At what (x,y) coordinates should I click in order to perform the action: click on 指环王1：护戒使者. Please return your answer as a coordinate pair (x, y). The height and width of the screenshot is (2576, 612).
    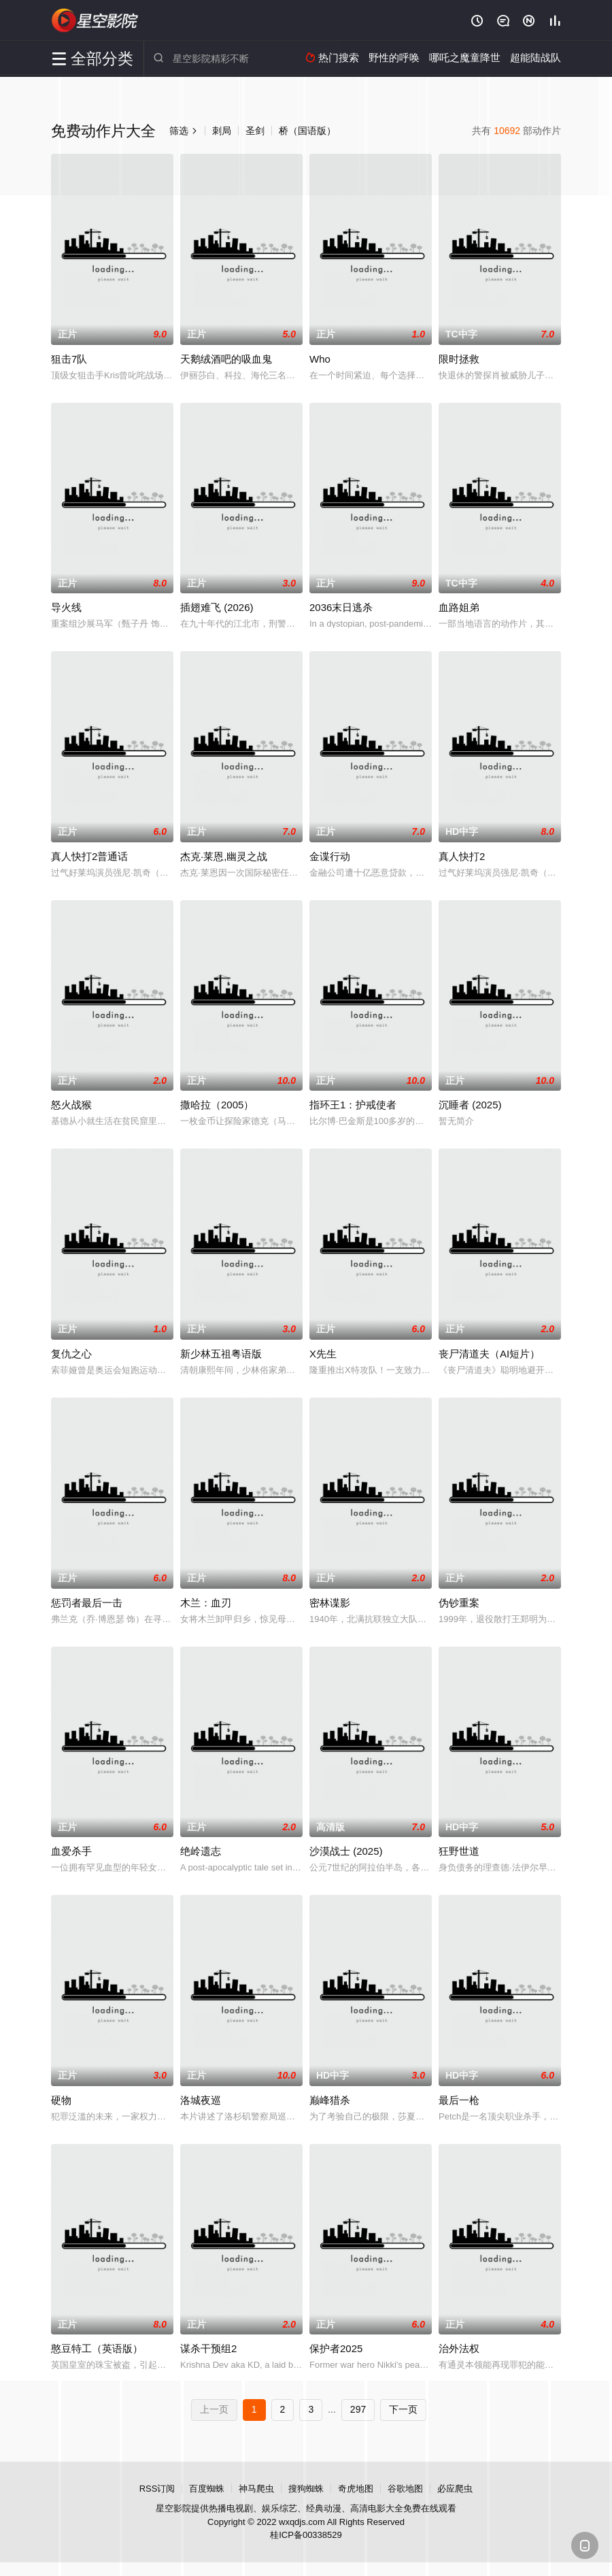
    Looking at the image, I should click on (352, 1104).